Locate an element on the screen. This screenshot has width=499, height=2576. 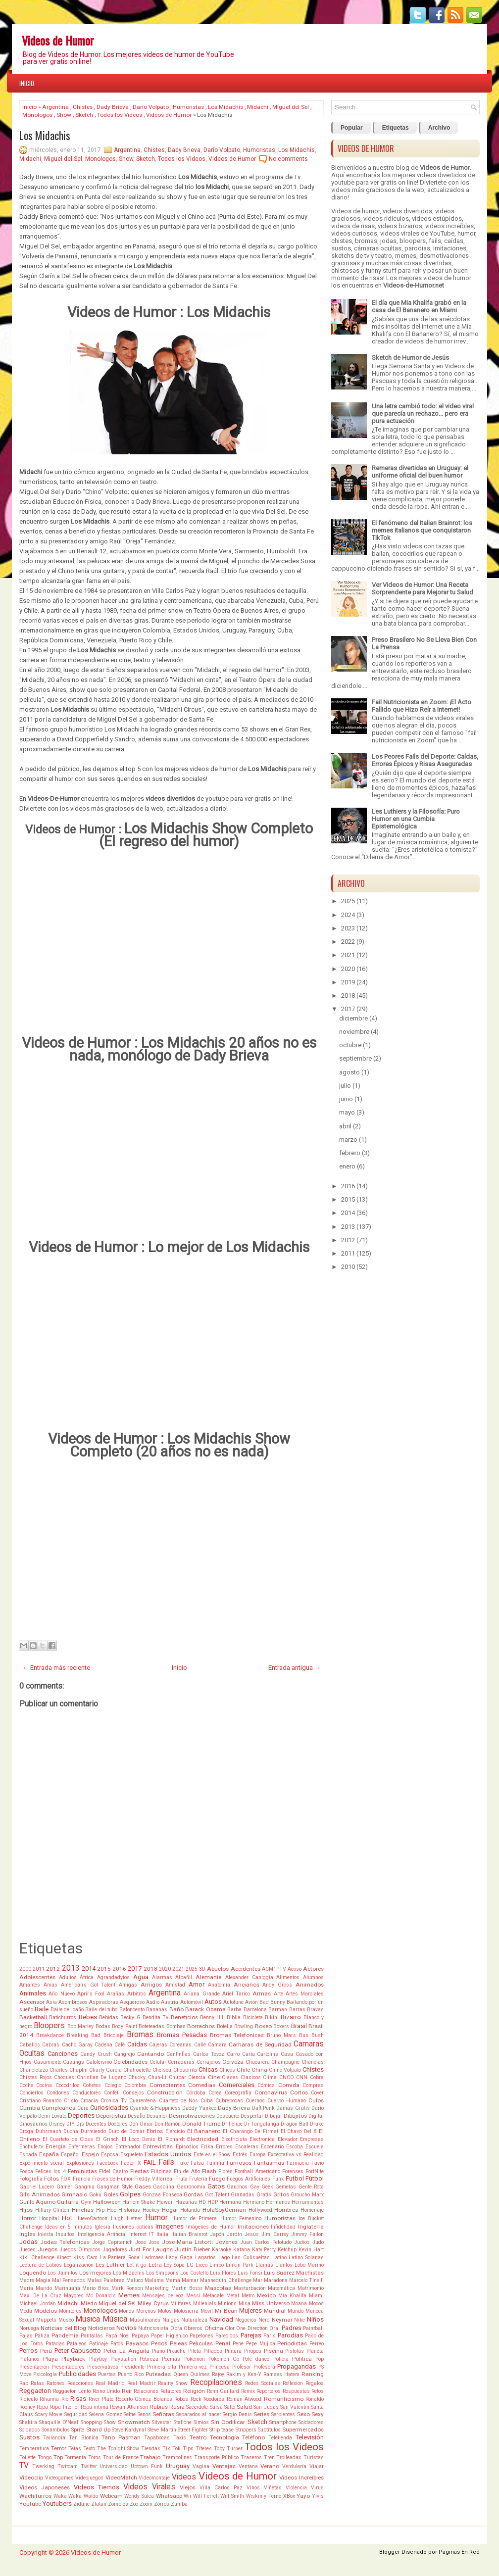
Pepe Mujica is located at coordinates (260, 2343).